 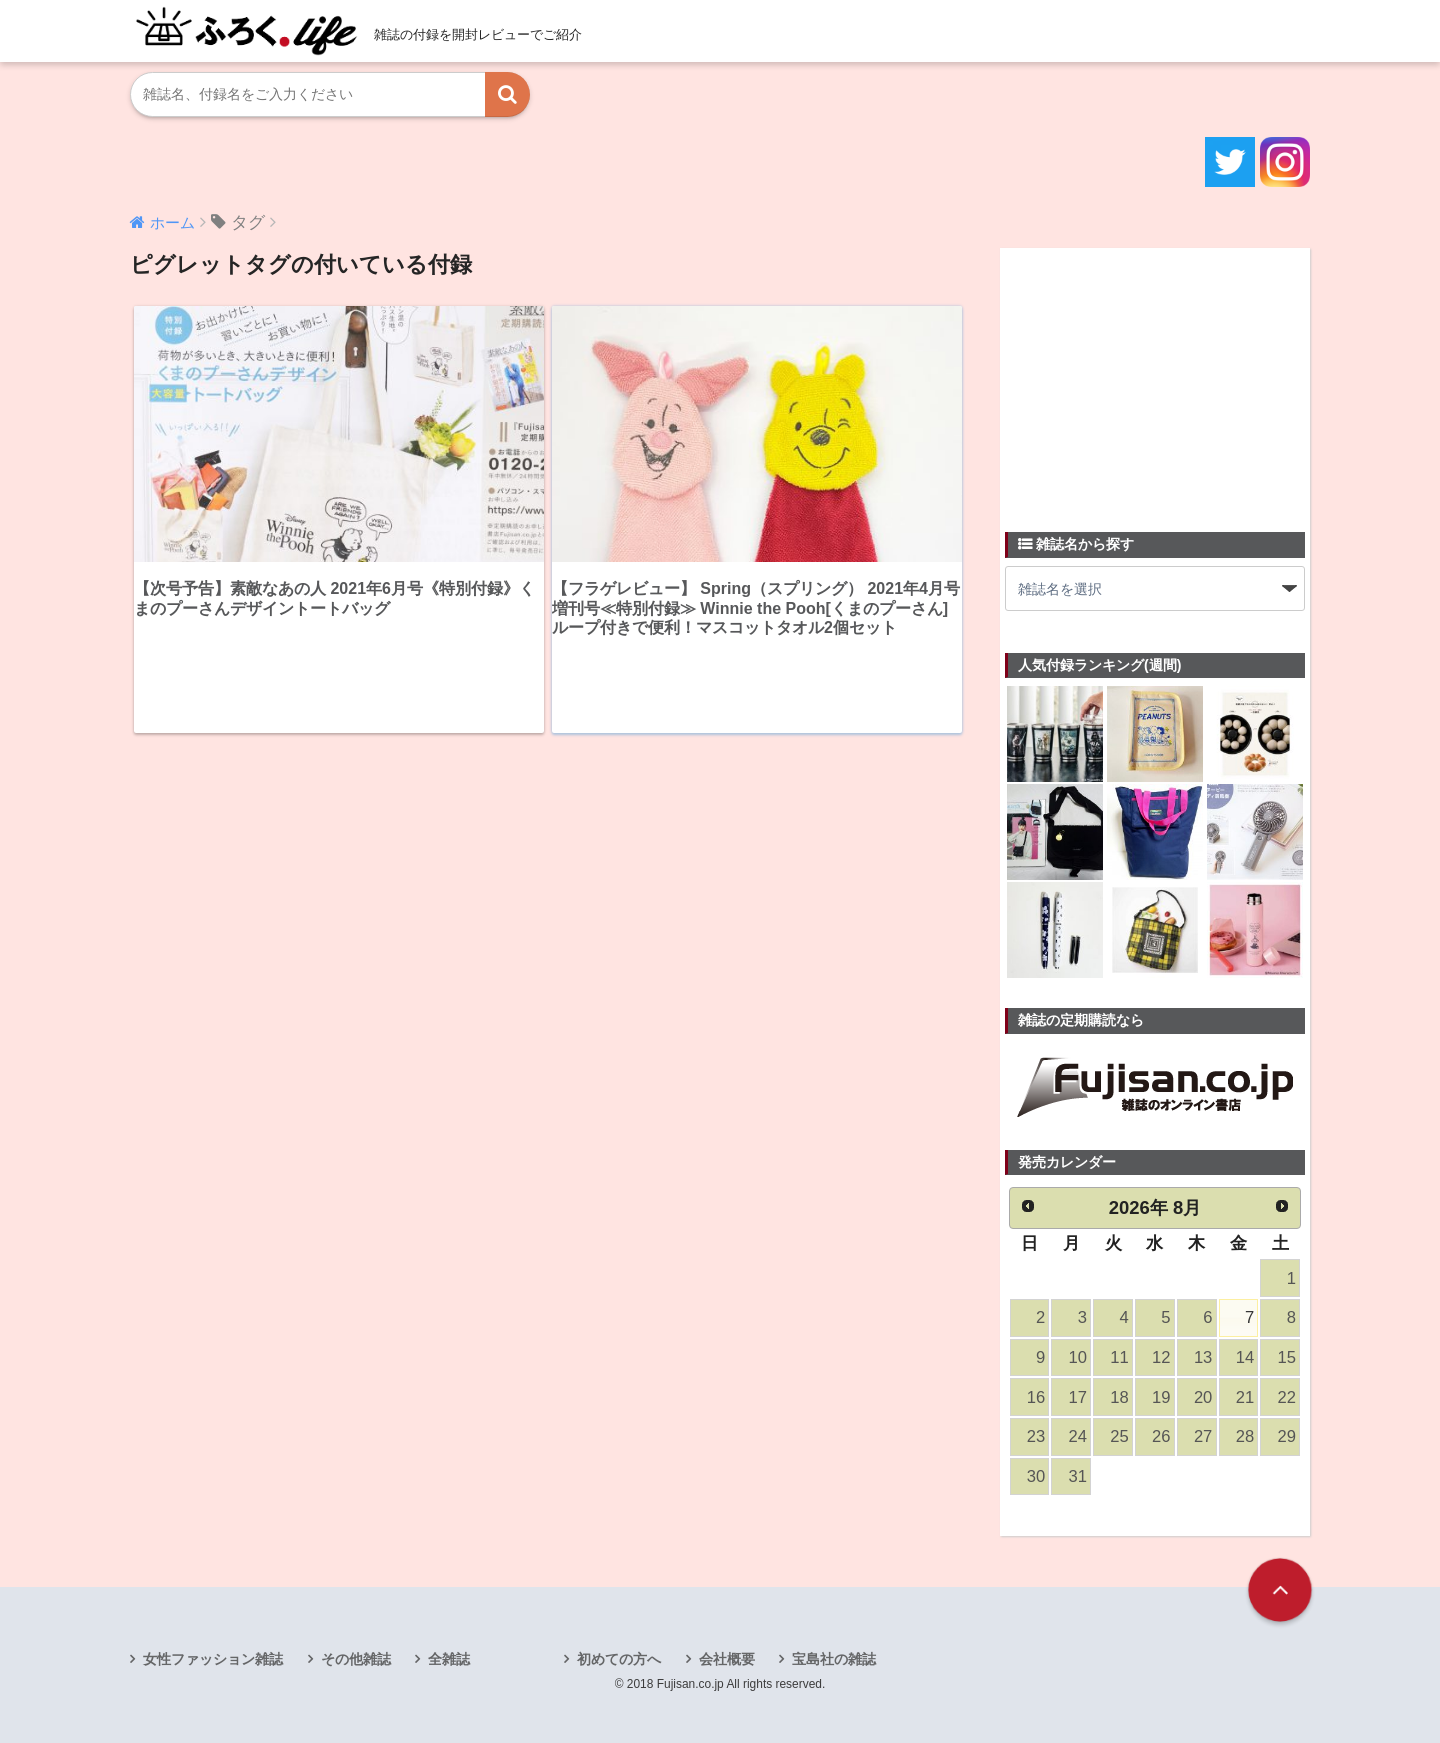 What do you see at coordinates (1245, 1397) in the screenshot?
I see `21` at bounding box center [1245, 1397].